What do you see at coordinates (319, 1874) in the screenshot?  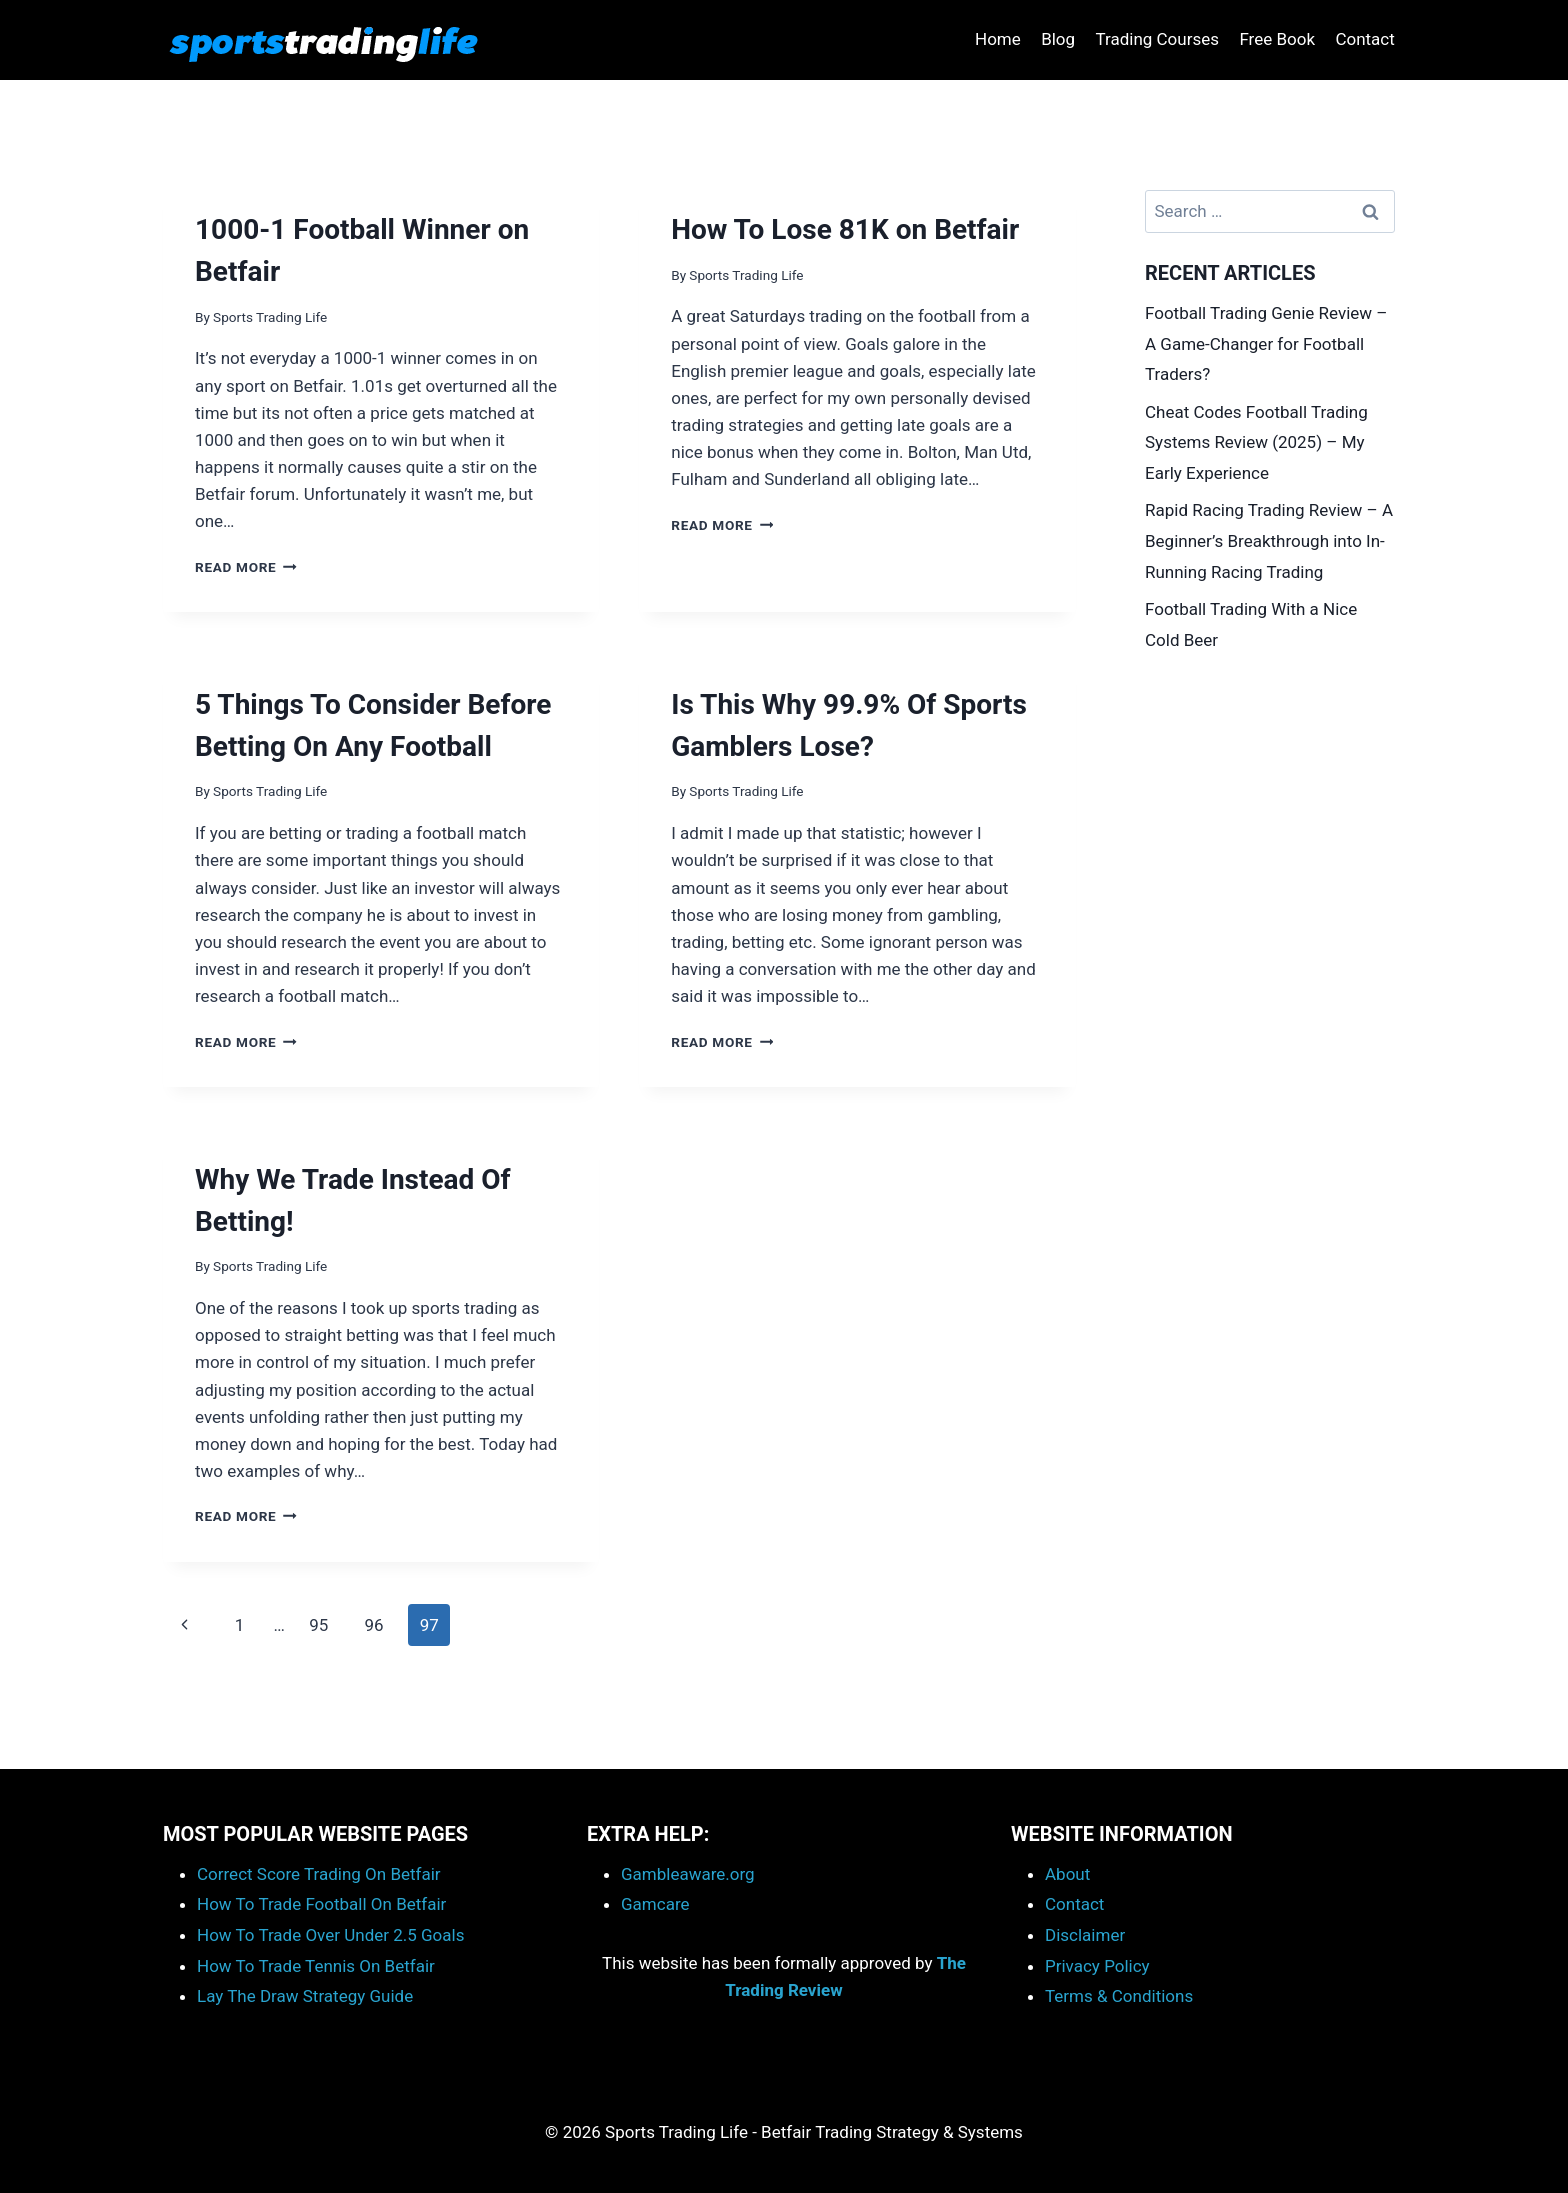 I see `Correct Score Trading On Betfair` at bounding box center [319, 1874].